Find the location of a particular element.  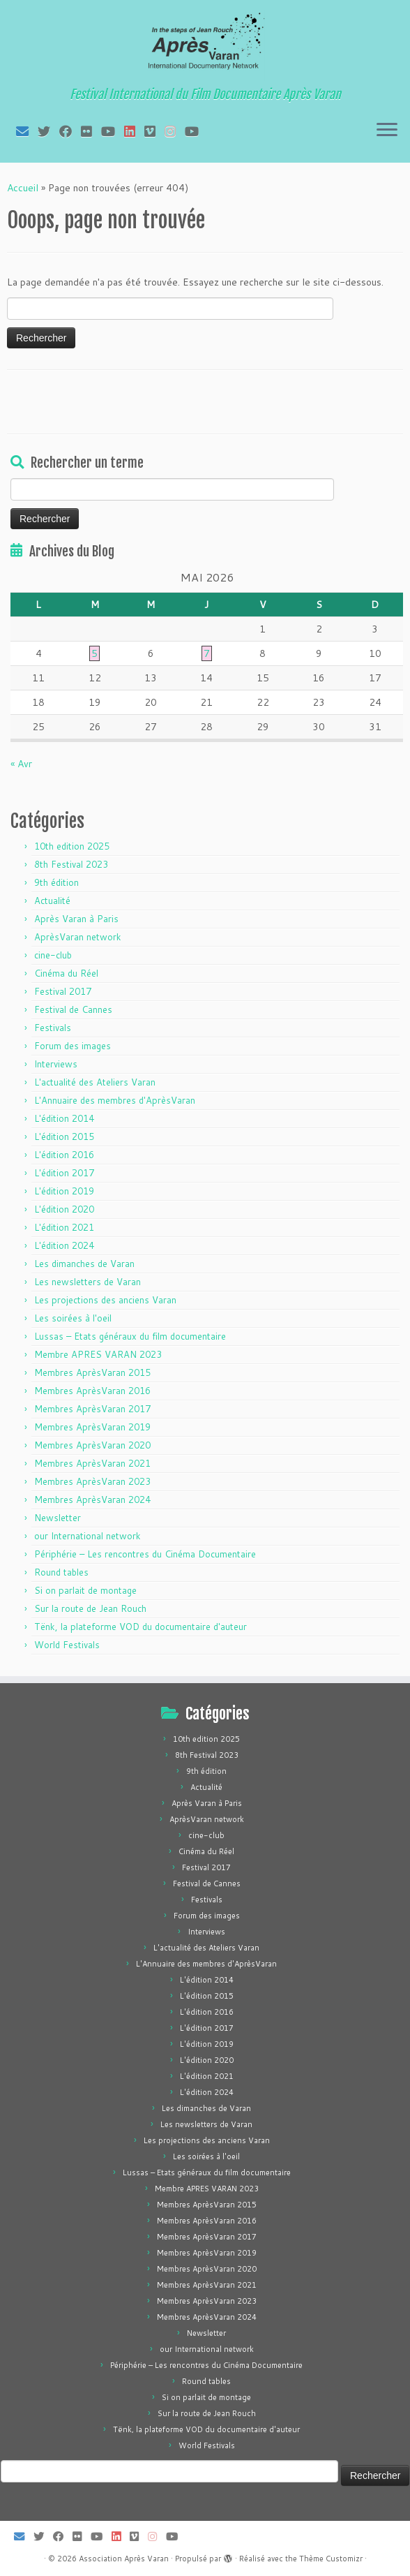

Les dimanches de Varan is located at coordinates (84, 1263).